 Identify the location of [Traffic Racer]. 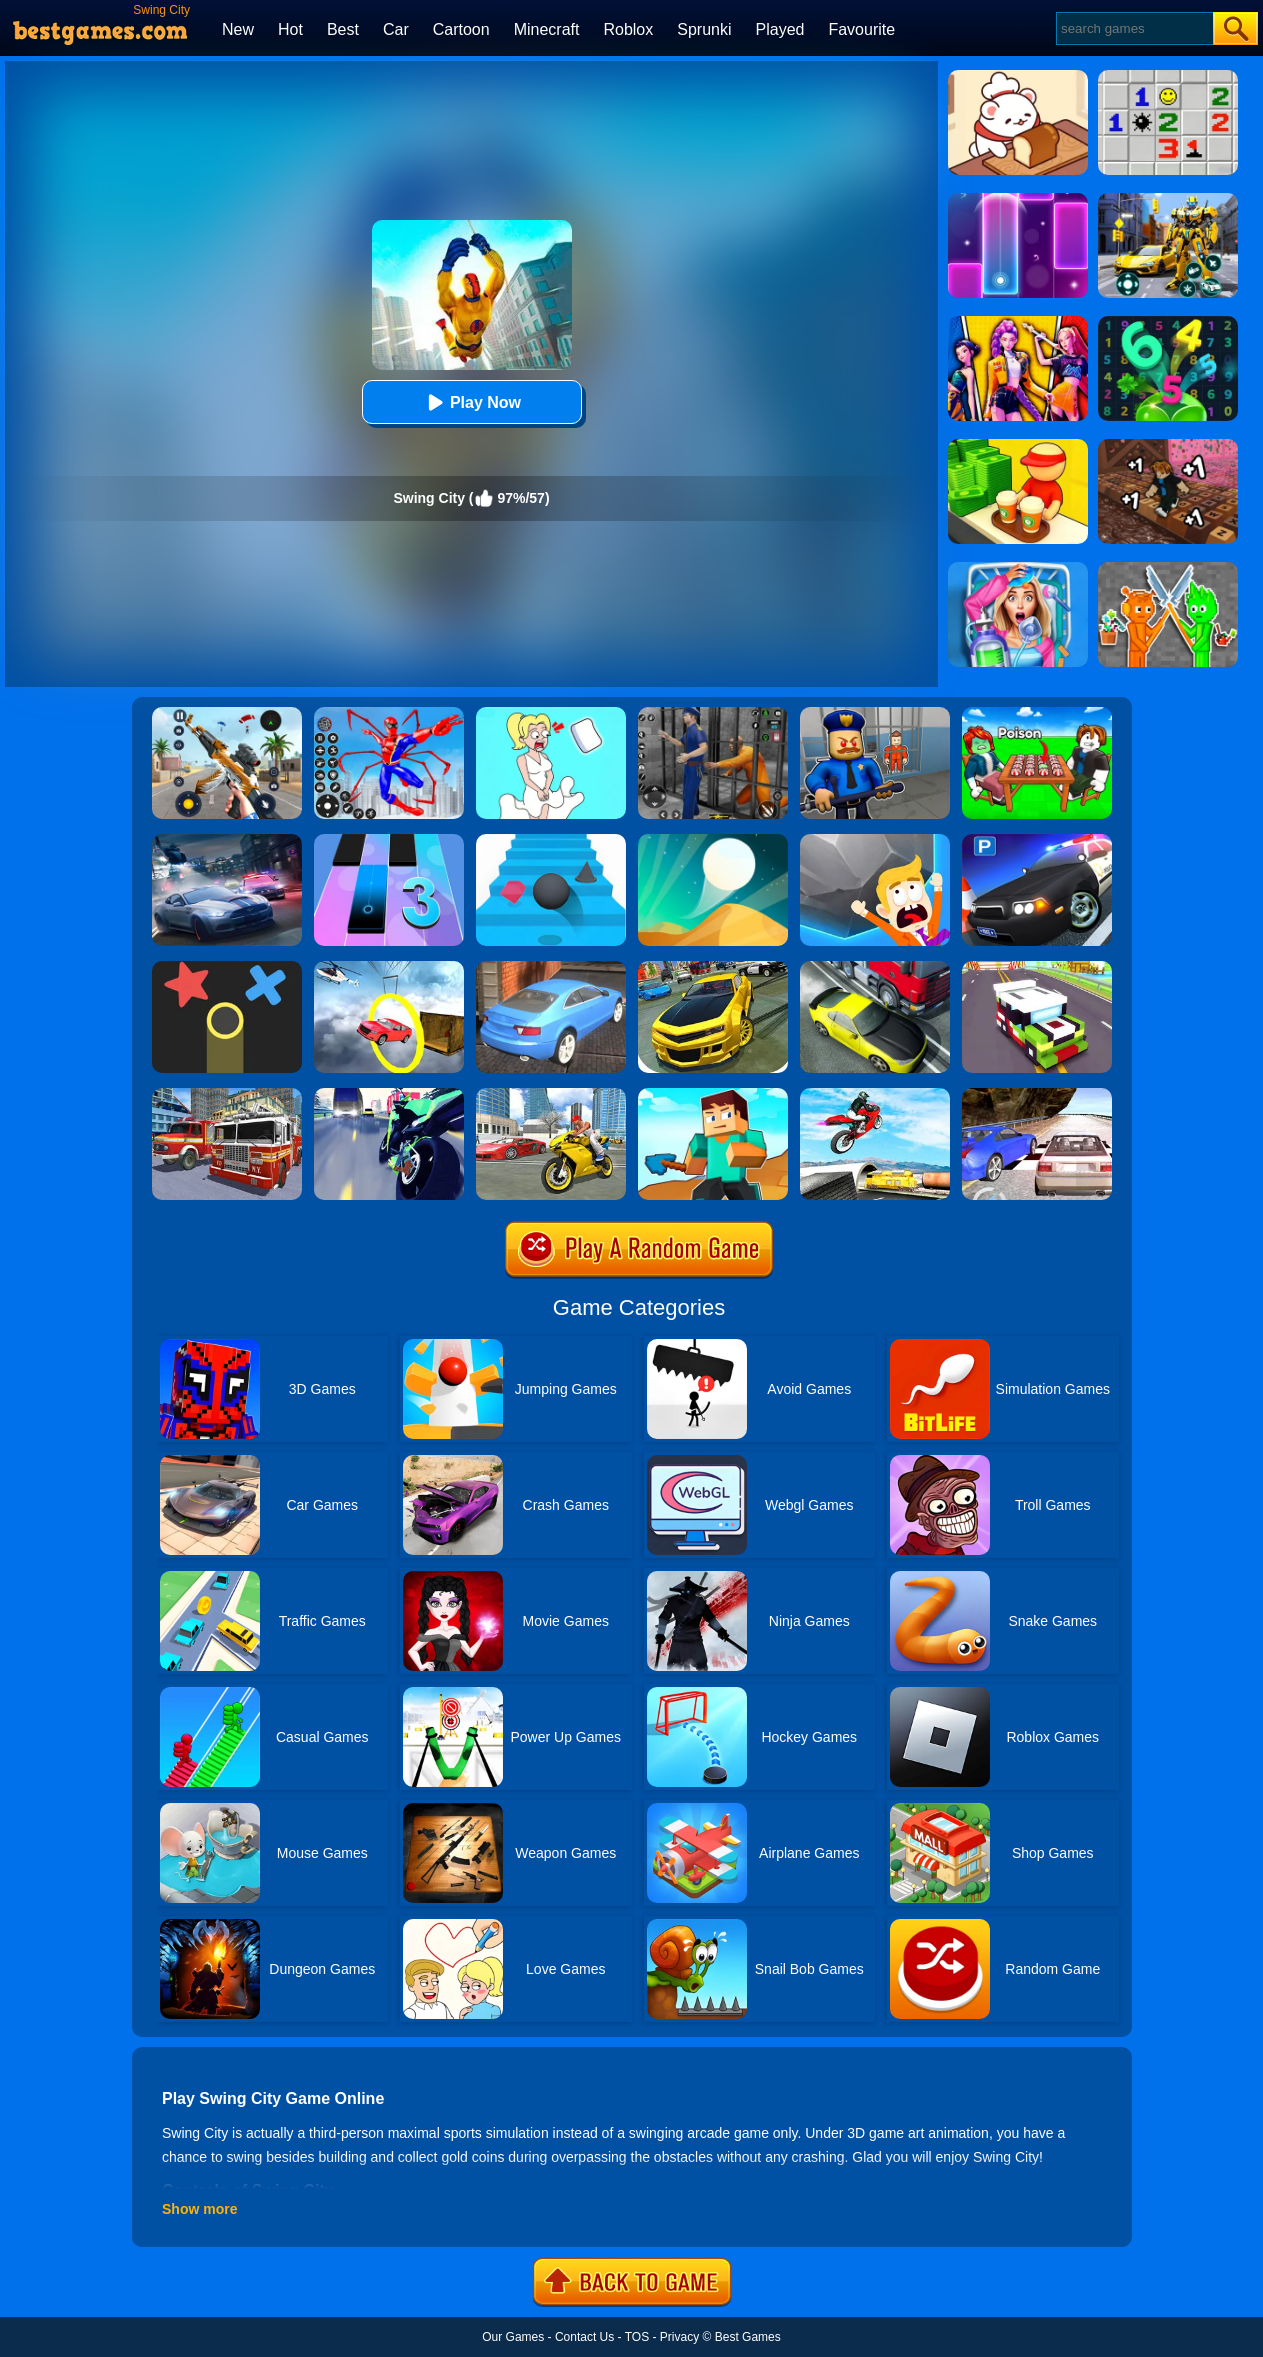
(875, 968).